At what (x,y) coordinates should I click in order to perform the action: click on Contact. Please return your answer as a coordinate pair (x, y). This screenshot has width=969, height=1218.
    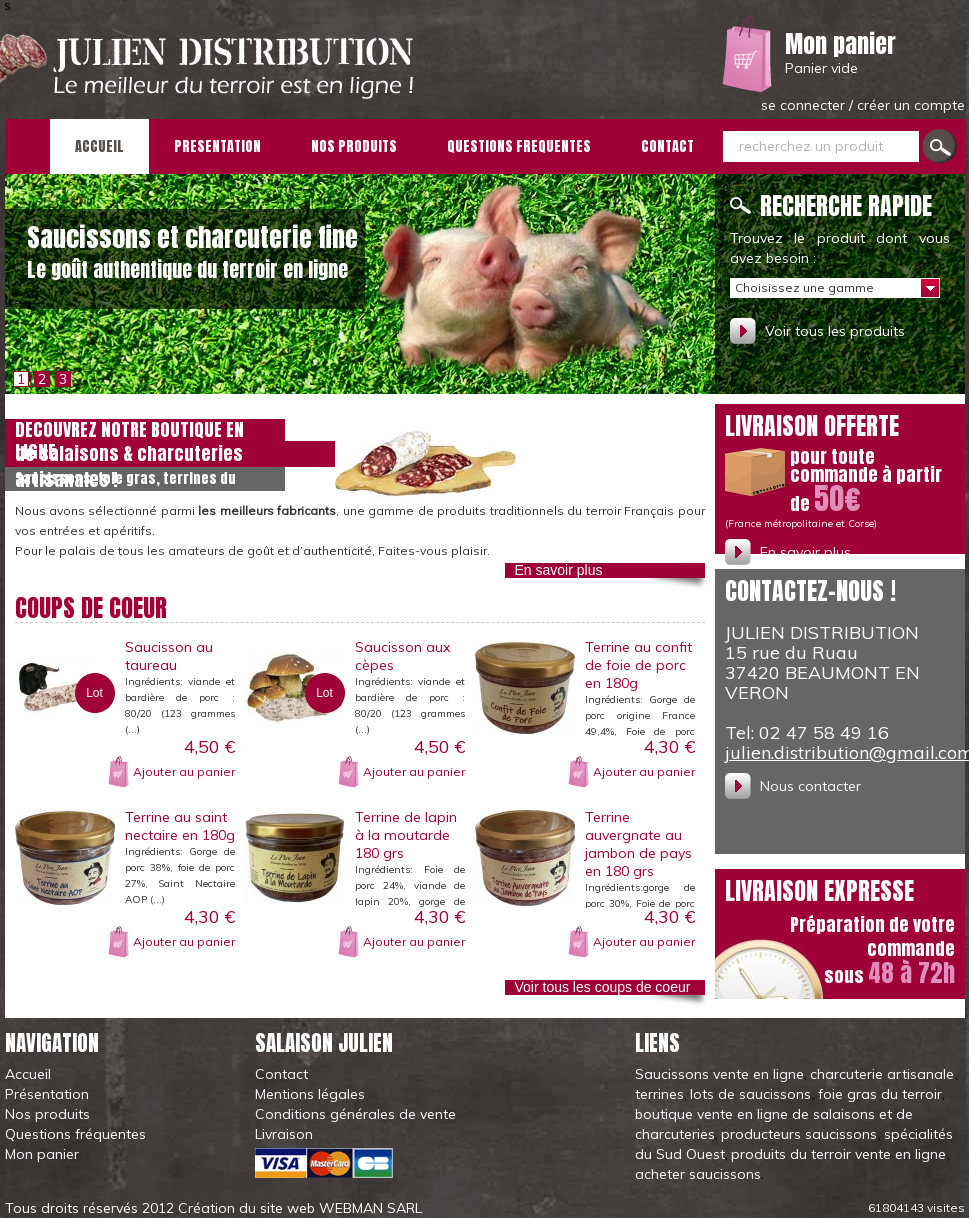
    Looking at the image, I should click on (281, 1074).